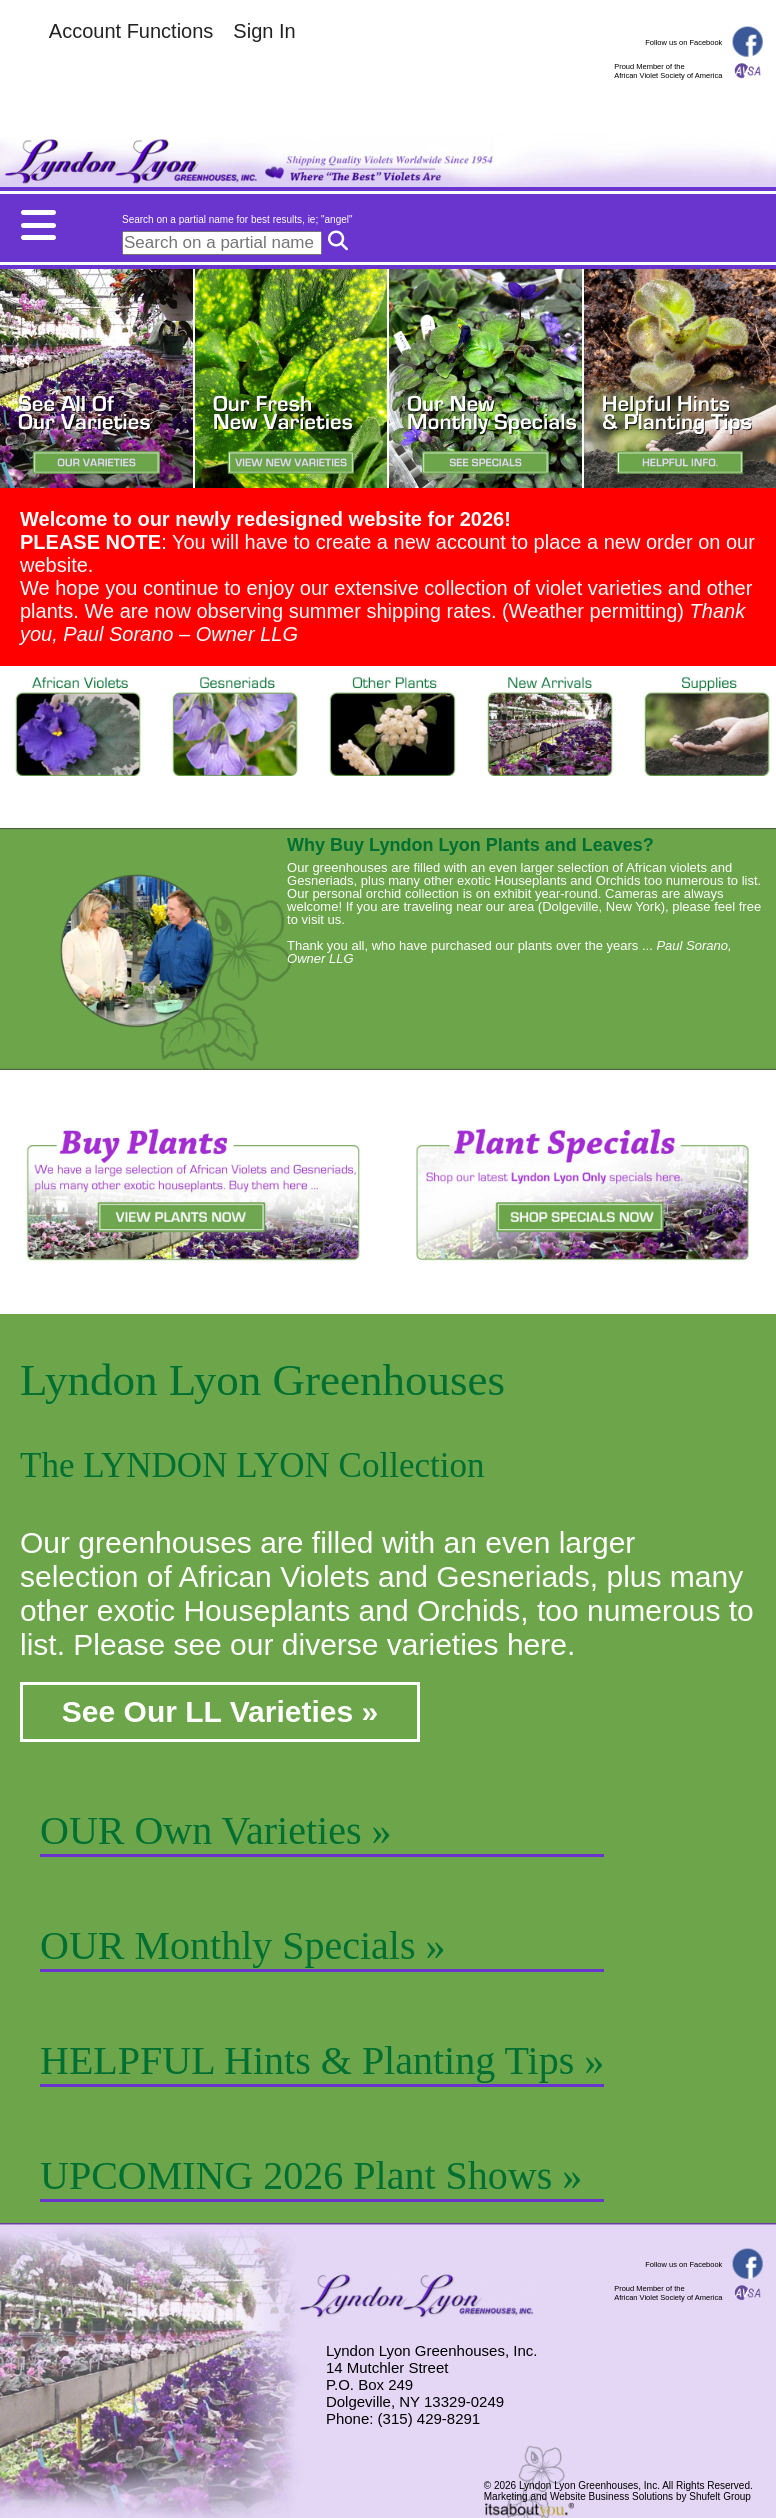 The height and width of the screenshot is (2518, 776). I want to click on Account Functions, so click(131, 31).